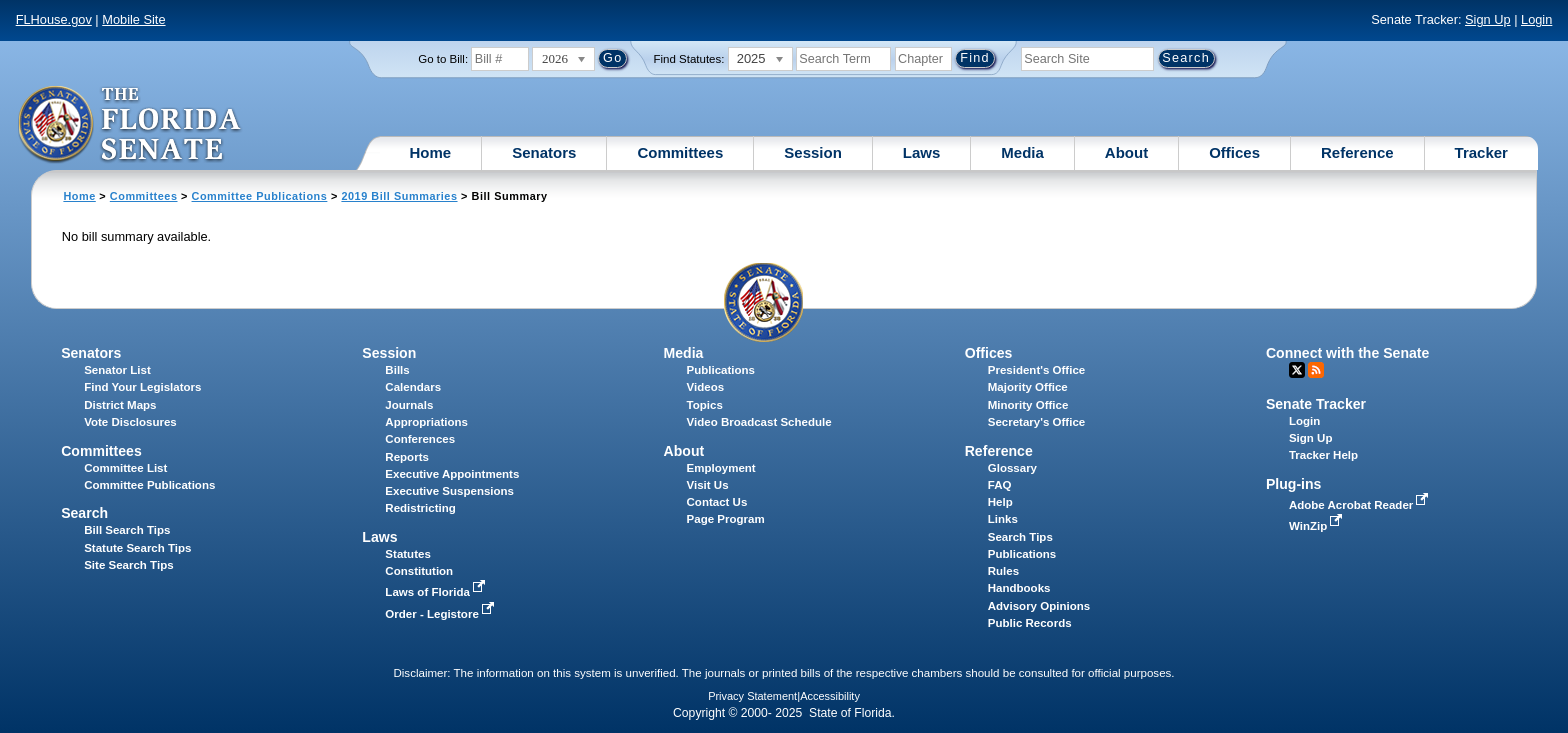 This screenshot has width=1568, height=733. Describe the element at coordinates (1357, 152) in the screenshot. I see `Reference` at that location.